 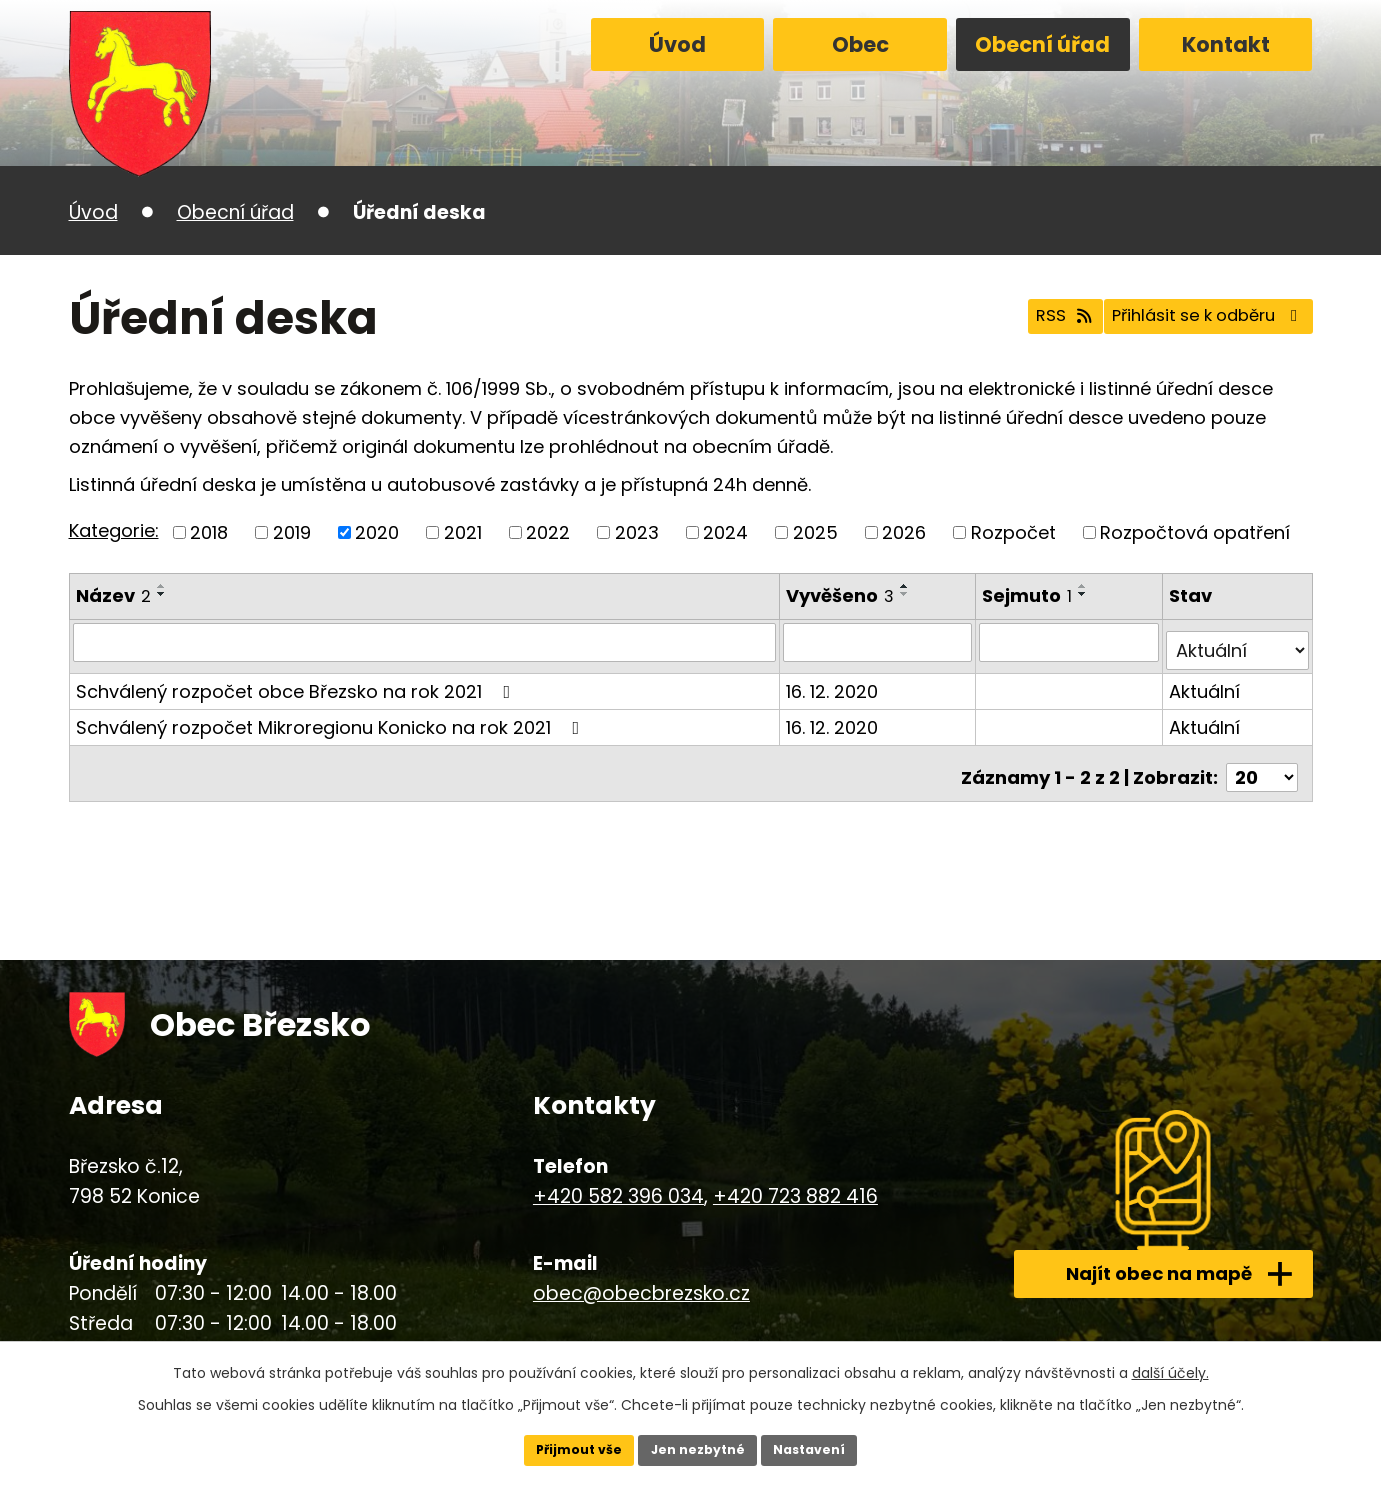 I want to click on obec@obecbrezsko.cz, so click(x=641, y=1275).